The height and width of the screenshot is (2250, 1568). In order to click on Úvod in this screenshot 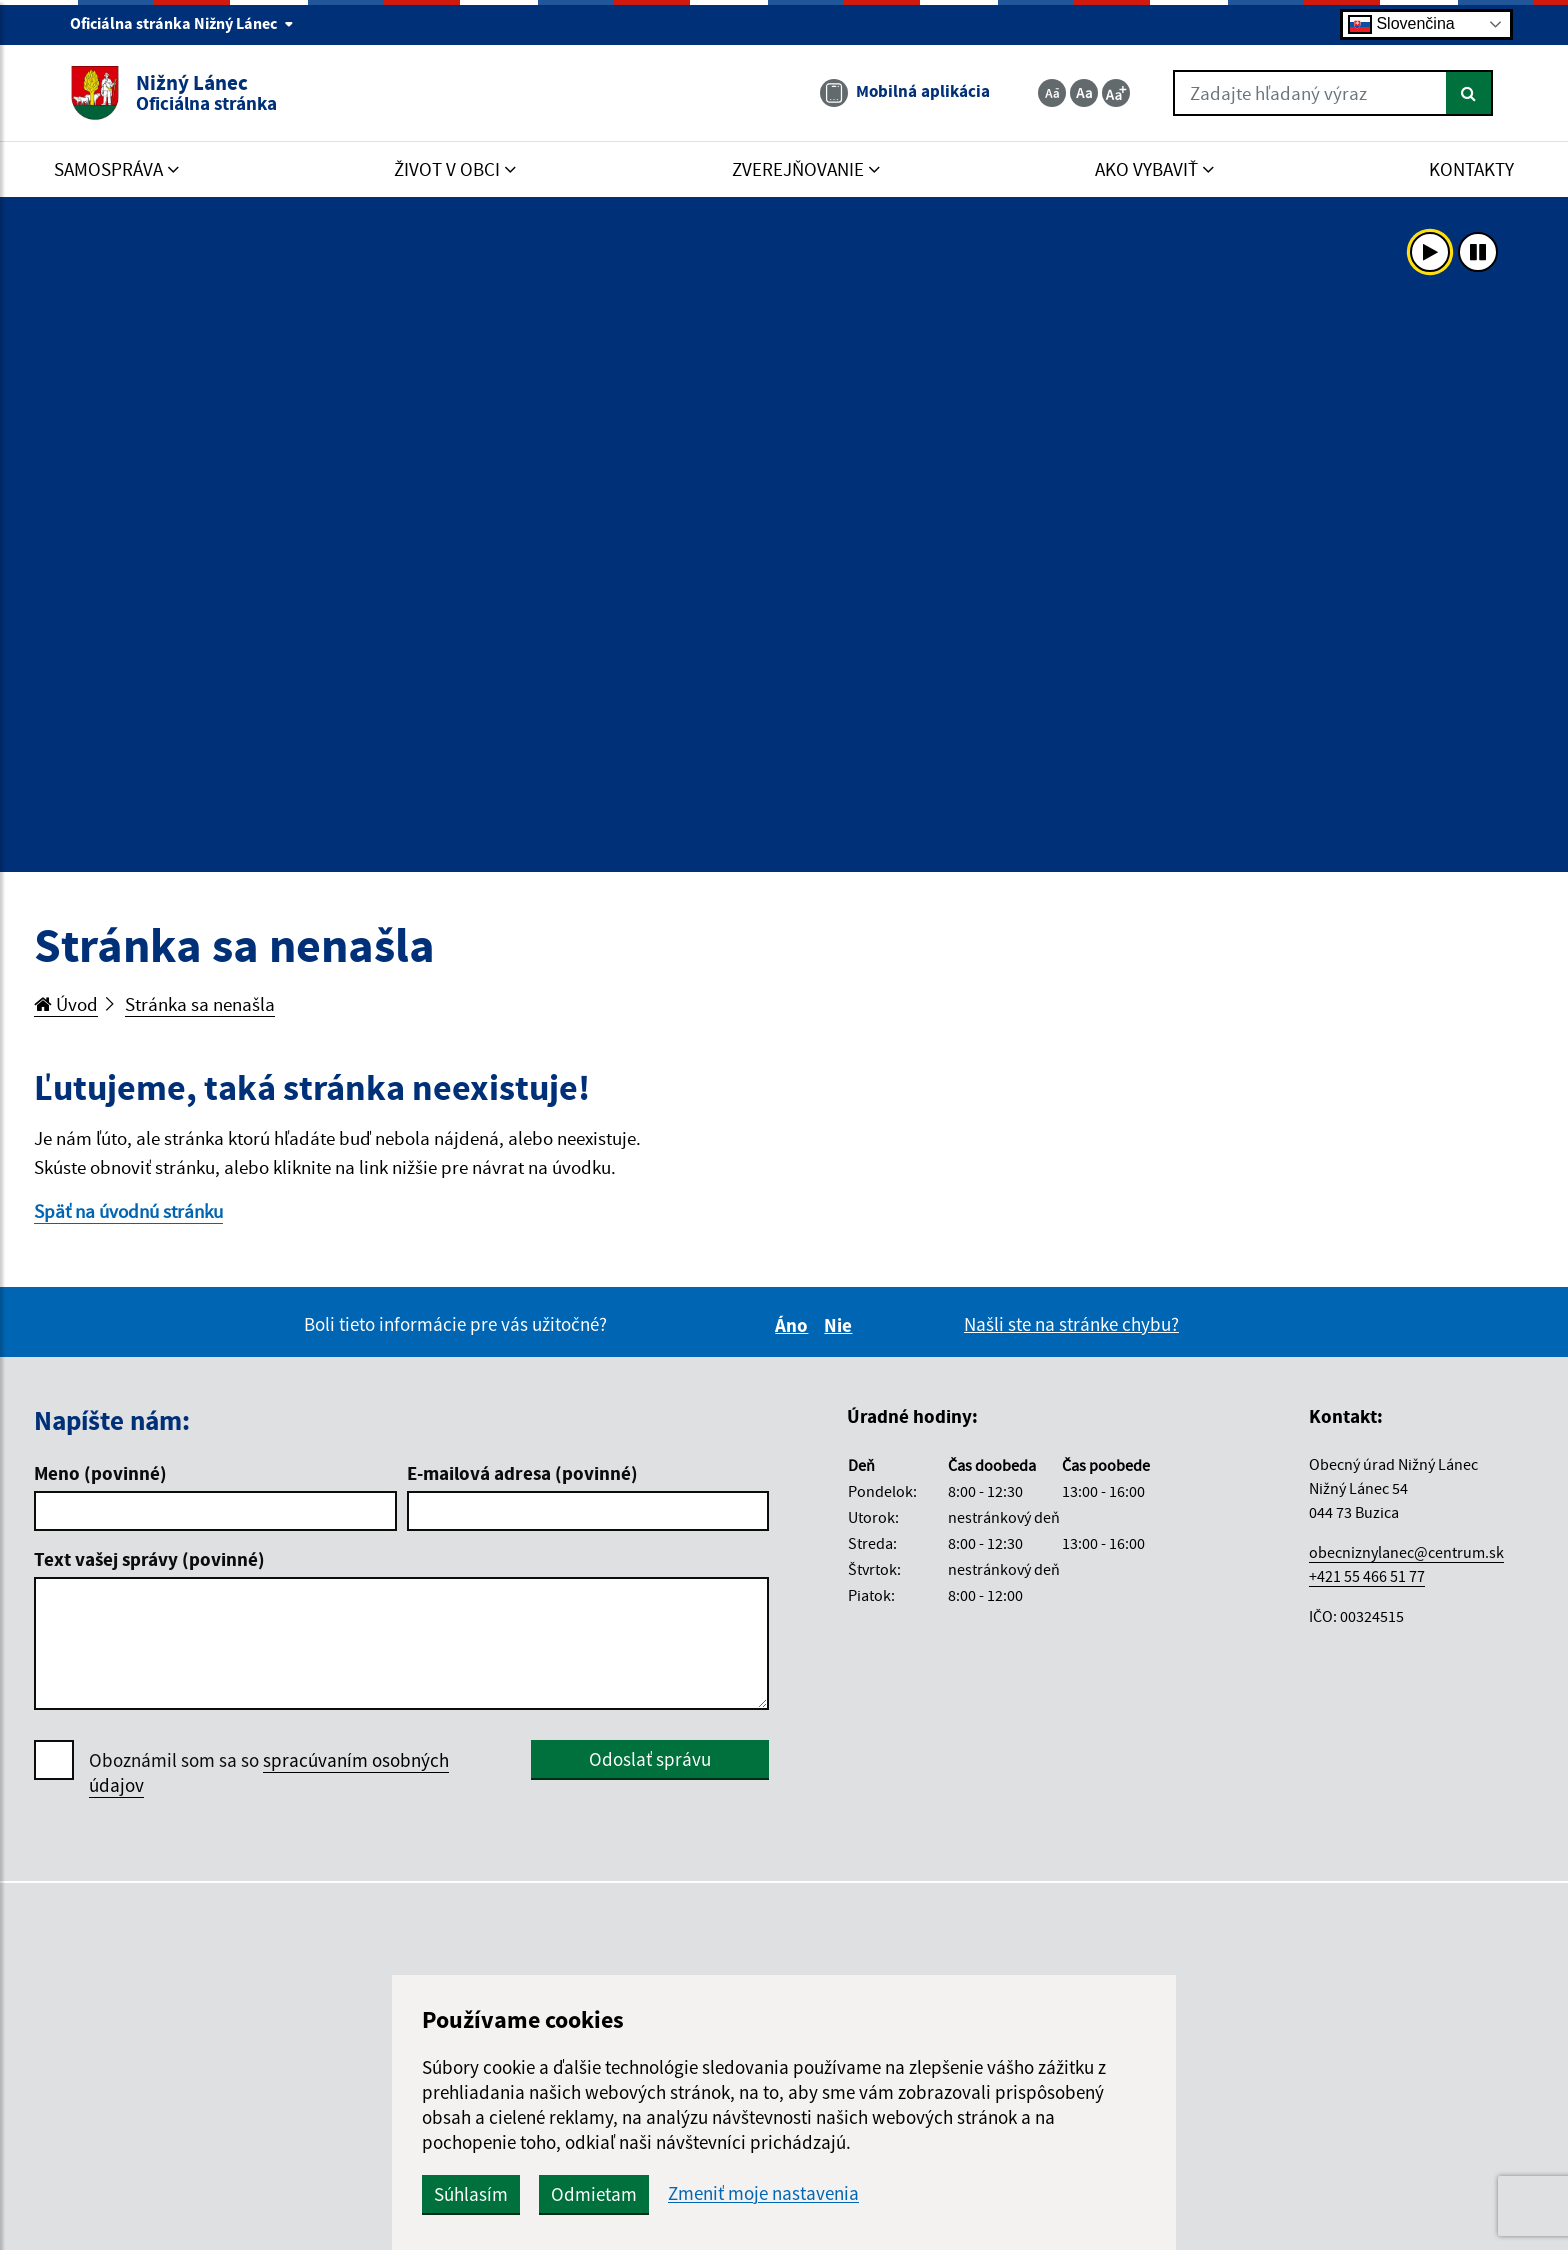, I will do `click(66, 1004)`.